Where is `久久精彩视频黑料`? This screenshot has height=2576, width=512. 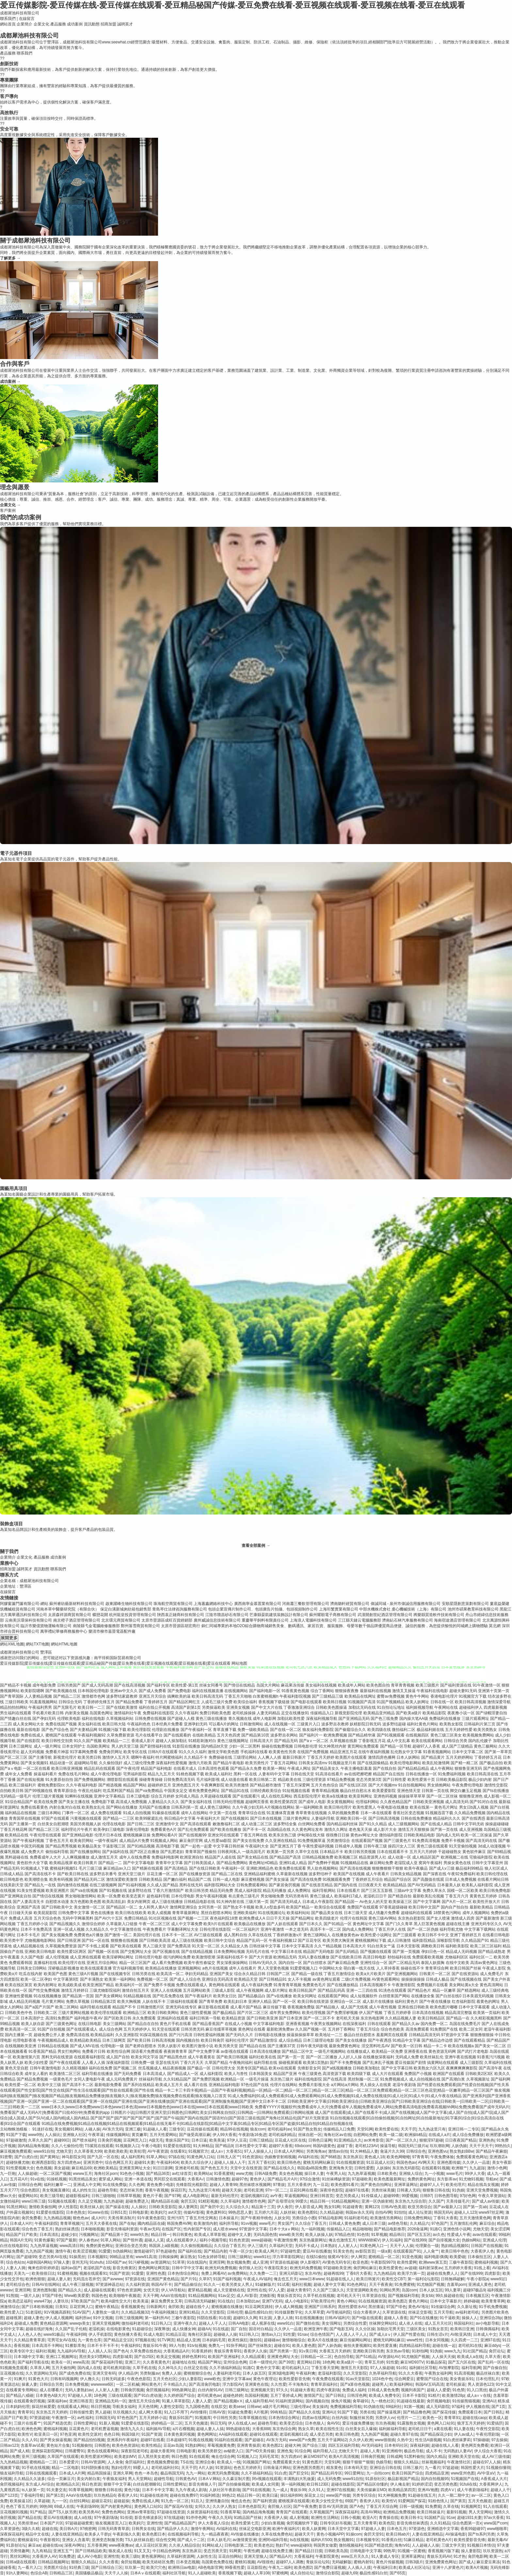 久久精彩视频黑料 is located at coordinates (486, 2018).